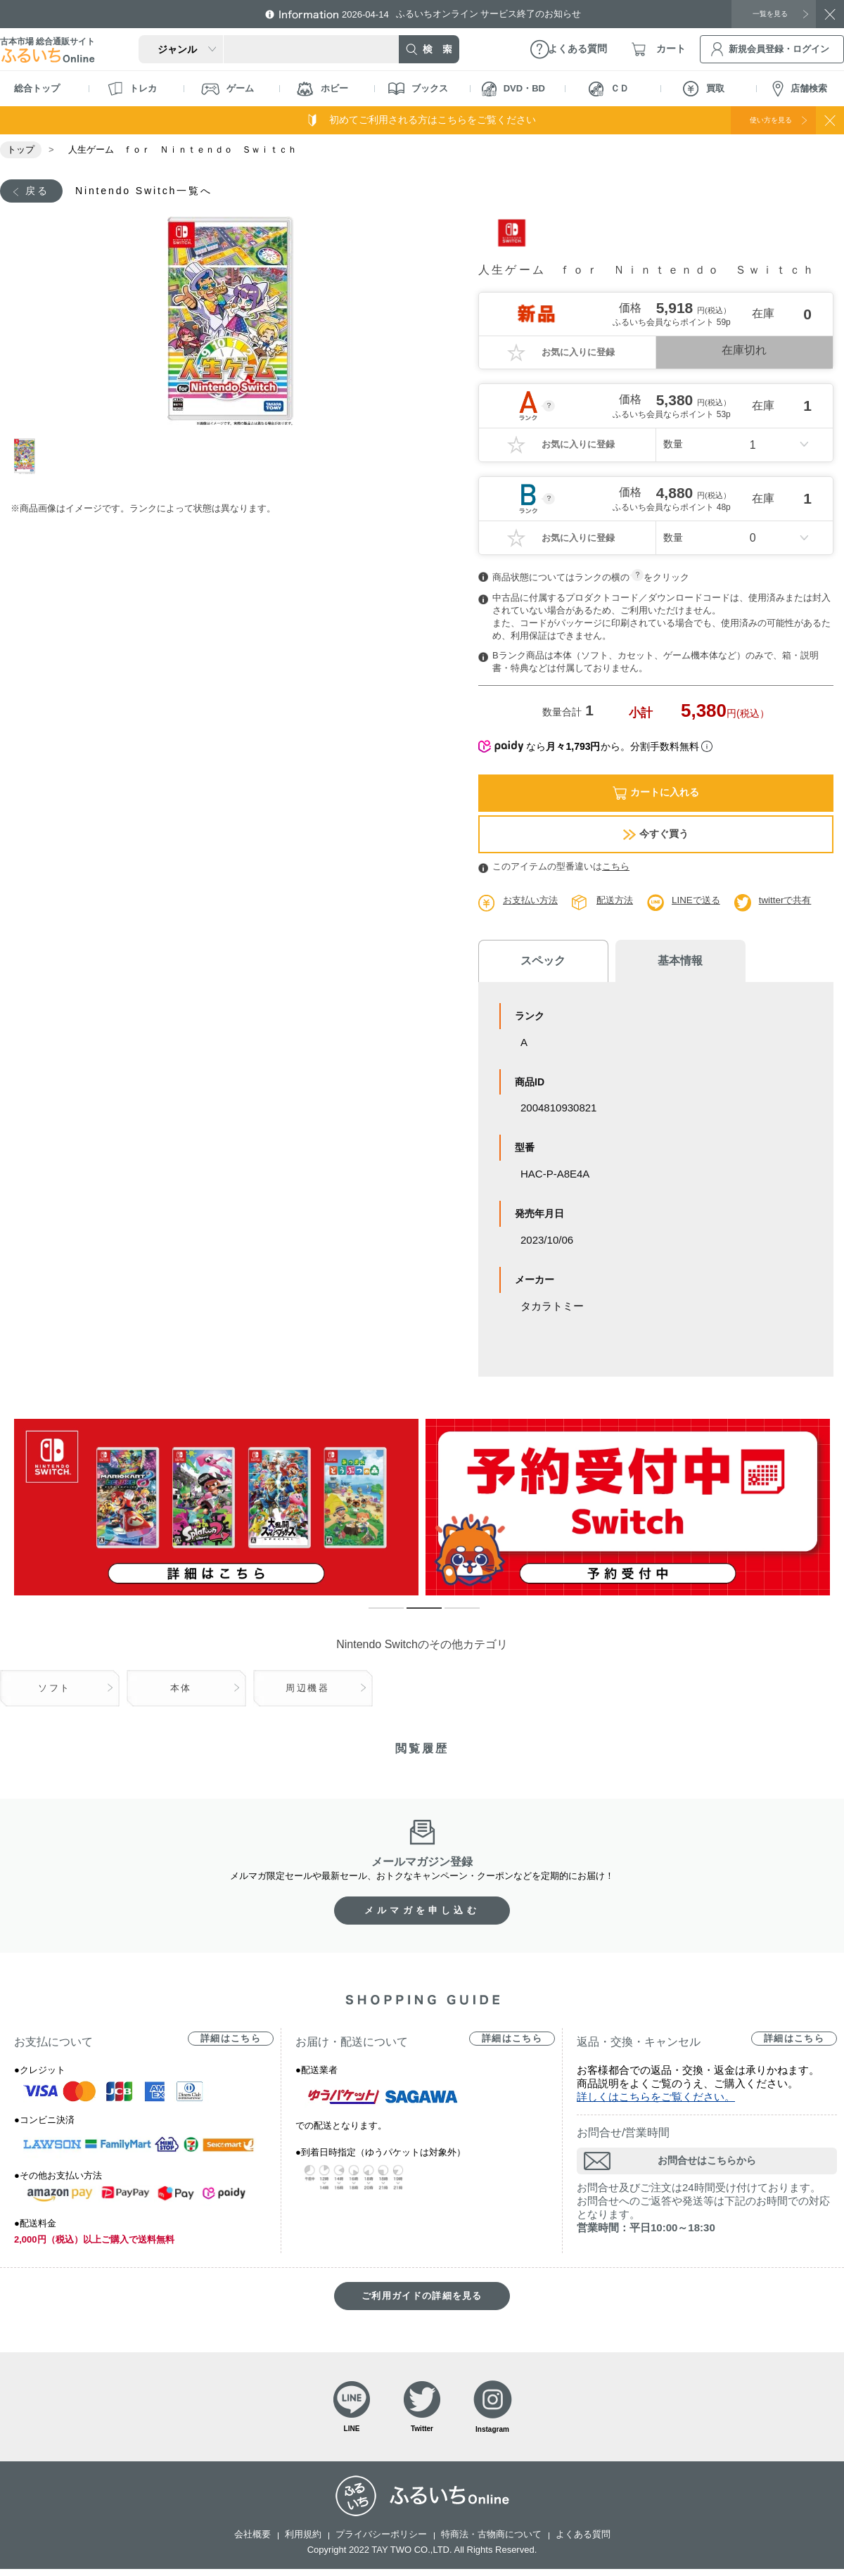 Image resolution: width=844 pixels, height=2576 pixels. What do you see at coordinates (227, 89) in the screenshot?
I see `ゲーム` at bounding box center [227, 89].